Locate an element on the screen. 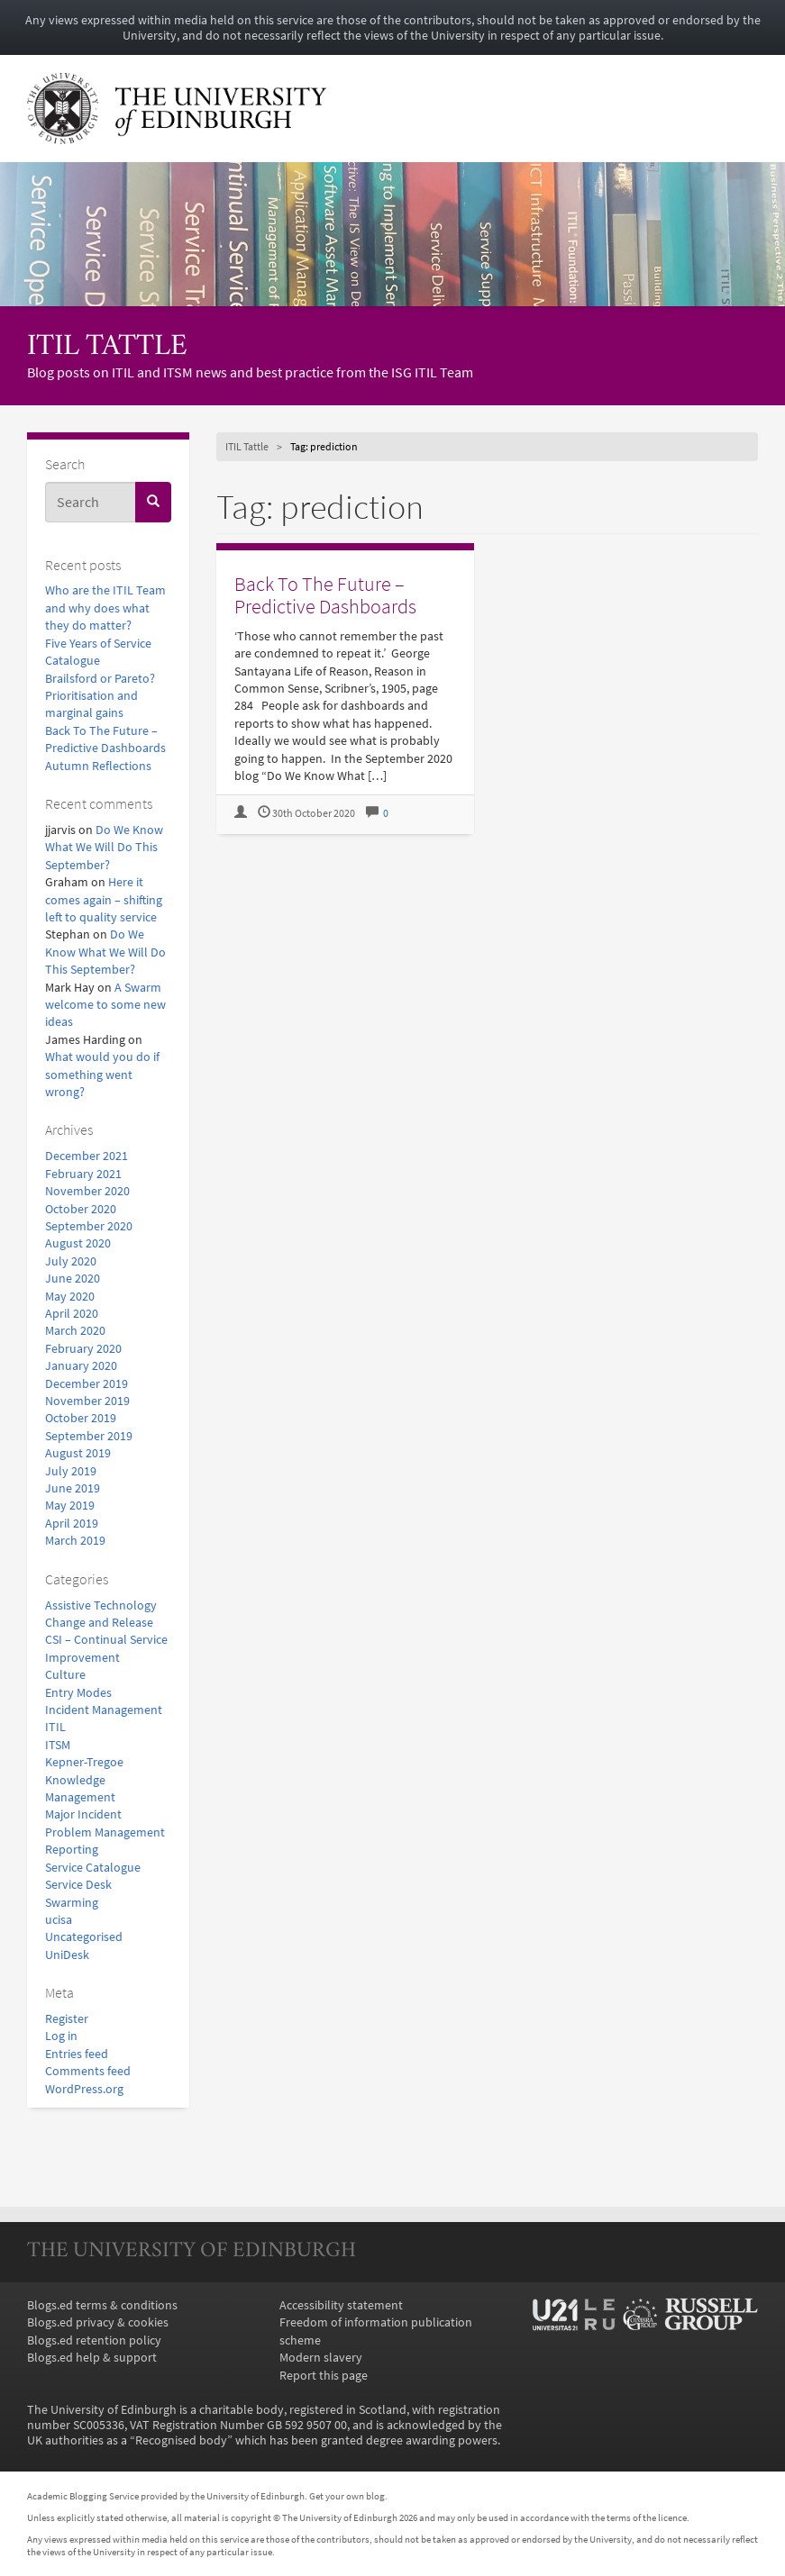 Image resolution: width=785 pixels, height=2576 pixels. Blogs.ed retention policy is located at coordinates (94, 2340).